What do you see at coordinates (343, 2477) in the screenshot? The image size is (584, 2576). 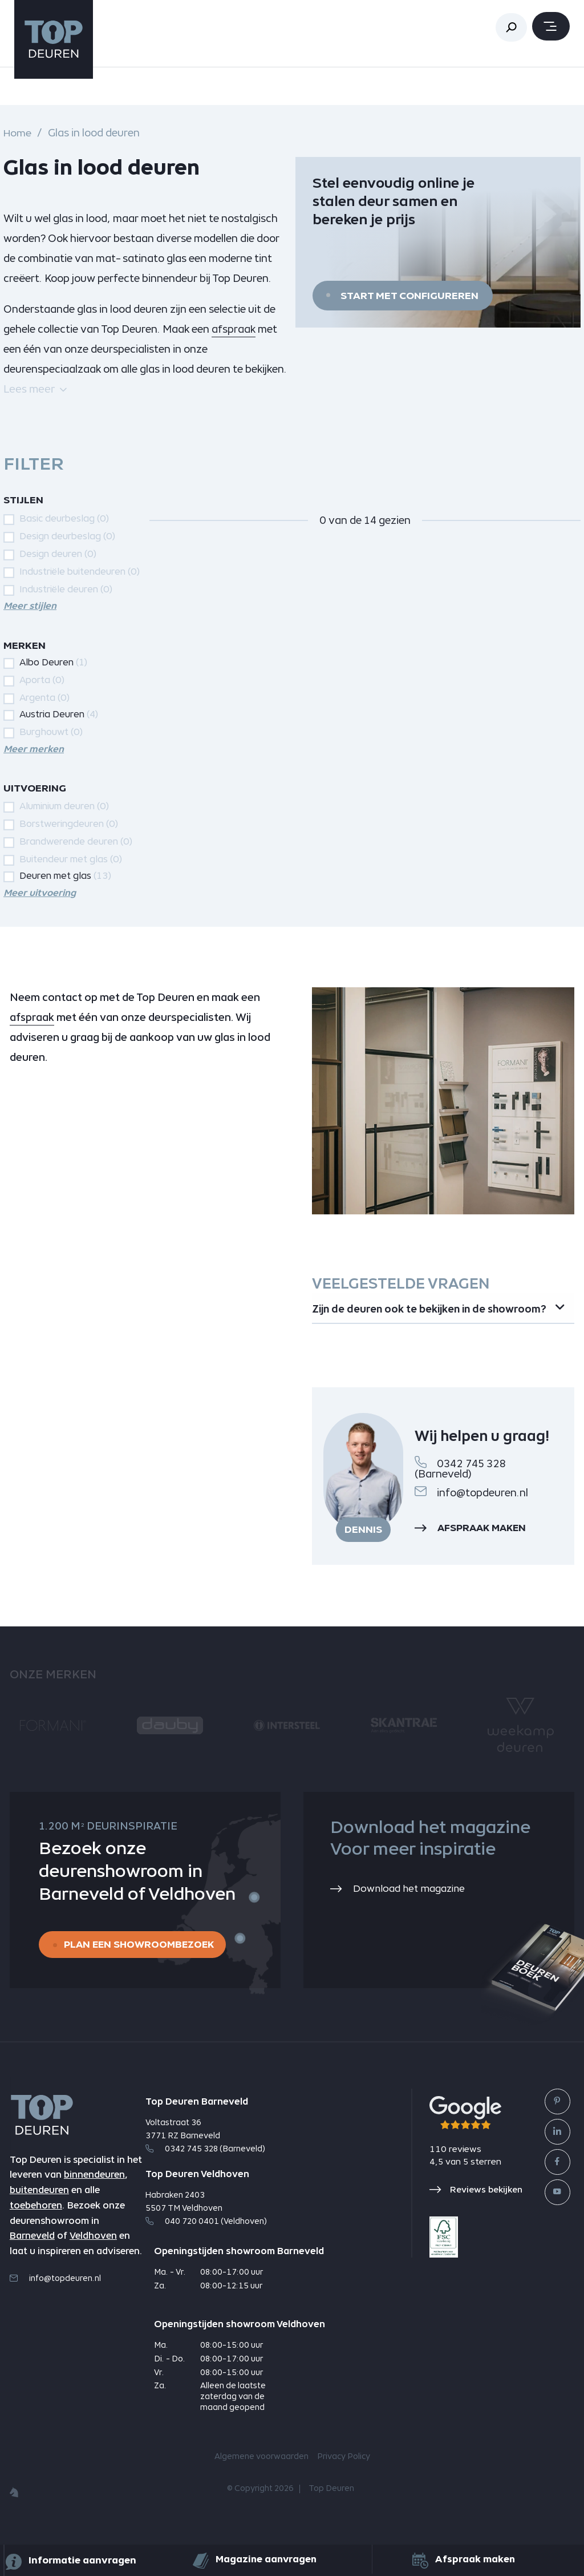 I see `Privacy Policy` at bounding box center [343, 2477].